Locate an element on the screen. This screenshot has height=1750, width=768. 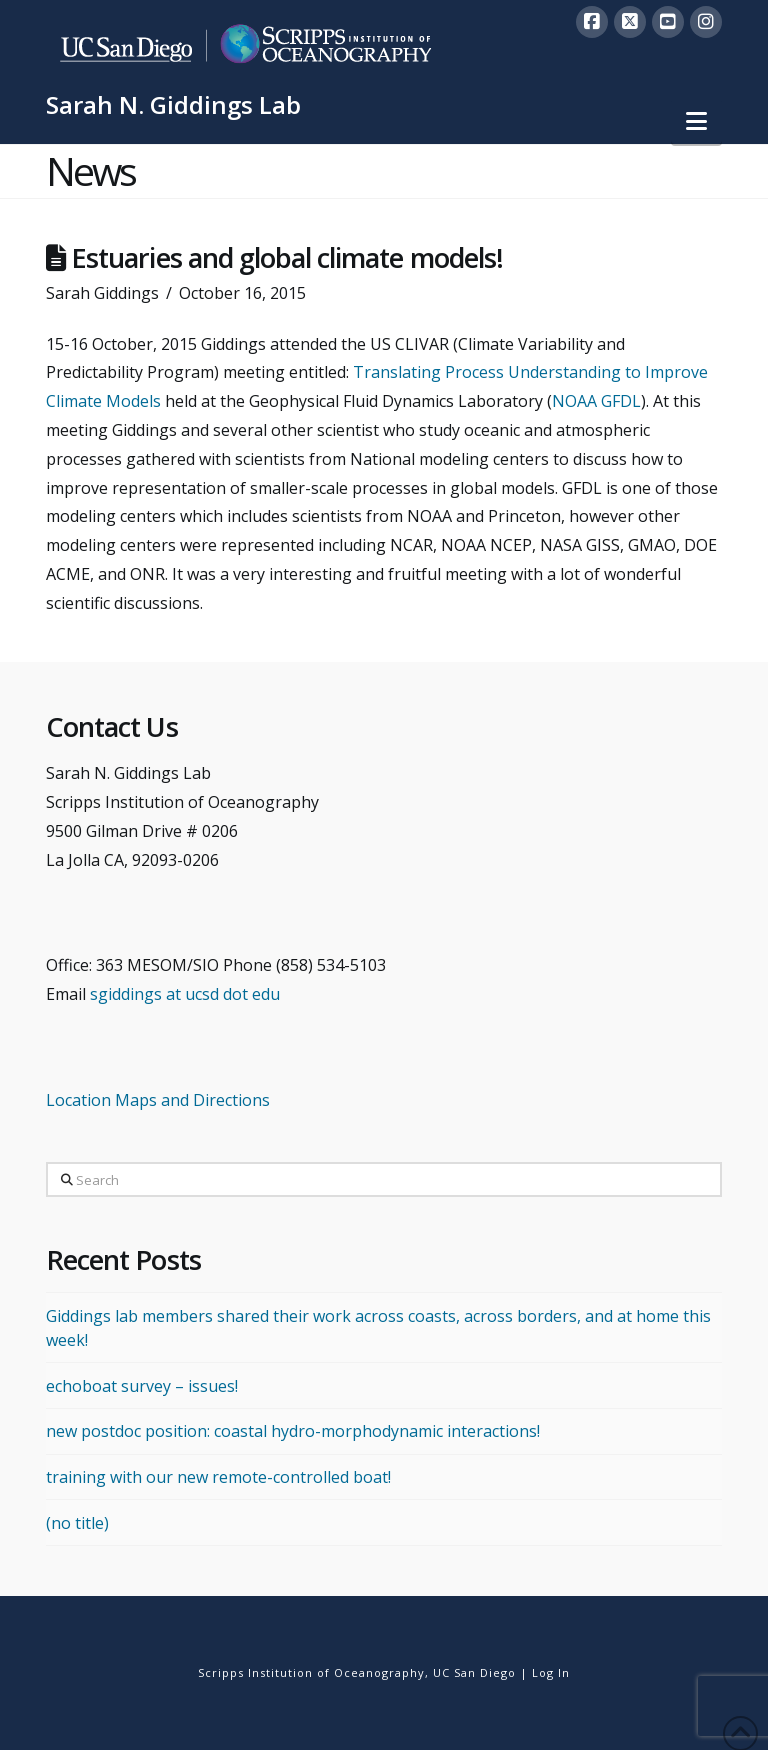
[button] is located at coordinates (696, 121).